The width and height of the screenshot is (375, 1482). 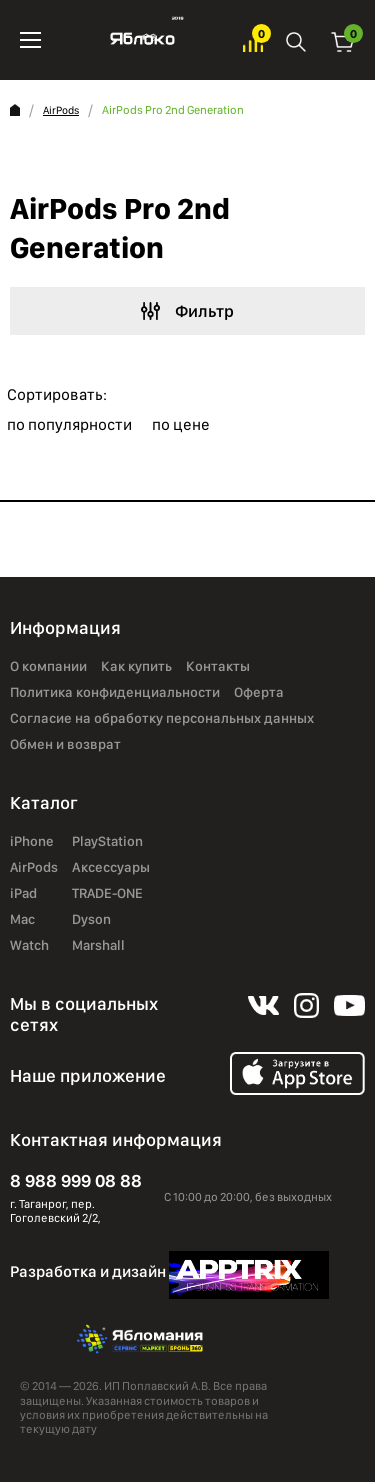 What do you see at coordinates (32, 841) in the screenshot?
I see `iPhone` at bounding box center [32, 841].